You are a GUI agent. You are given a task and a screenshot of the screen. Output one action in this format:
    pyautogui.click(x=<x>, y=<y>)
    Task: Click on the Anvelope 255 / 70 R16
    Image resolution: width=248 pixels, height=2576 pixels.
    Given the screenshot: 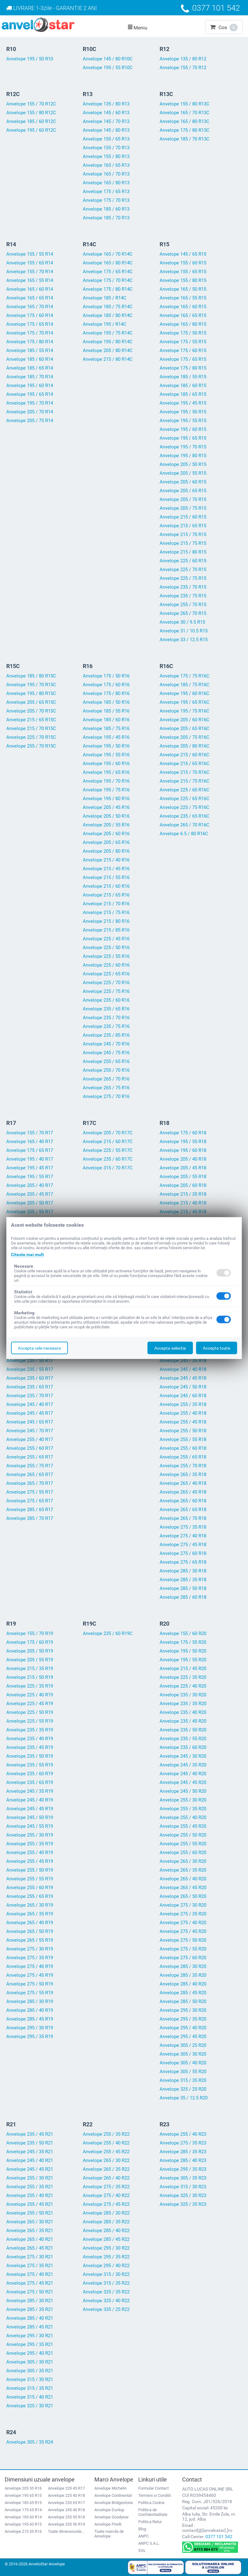 What is the action you would take?
    pyautogui.click(x=106, y=1070)
    